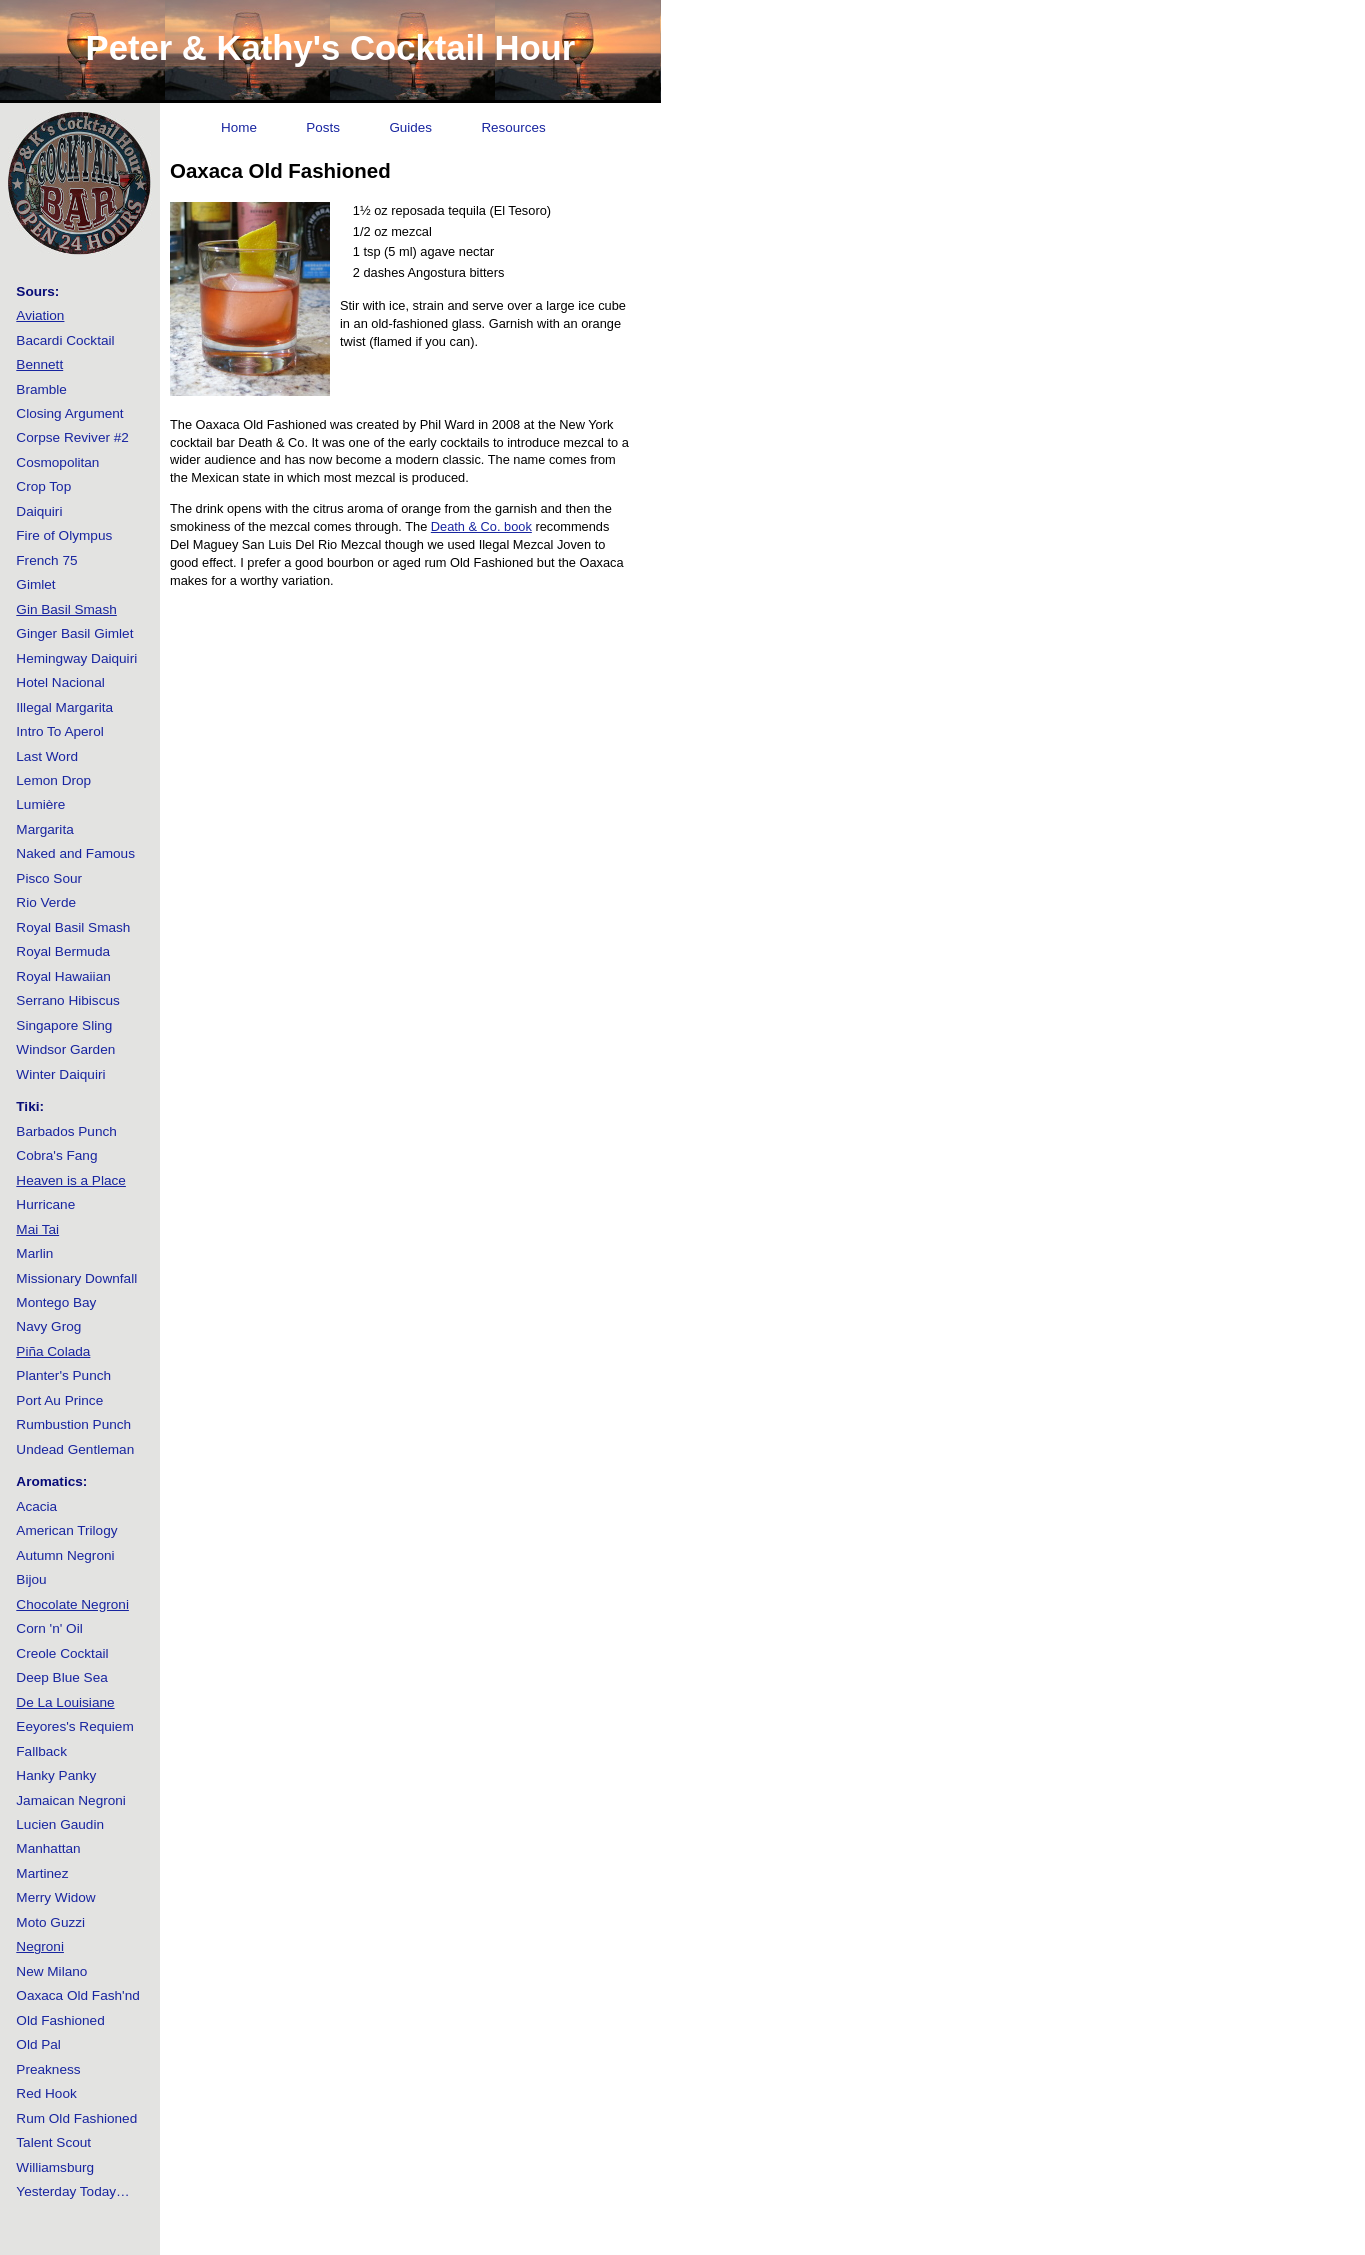  What do you see at coordinates (65, 1702) in the screenshot?
I see `De La Louisiane` at bounding box center [65, 1702].